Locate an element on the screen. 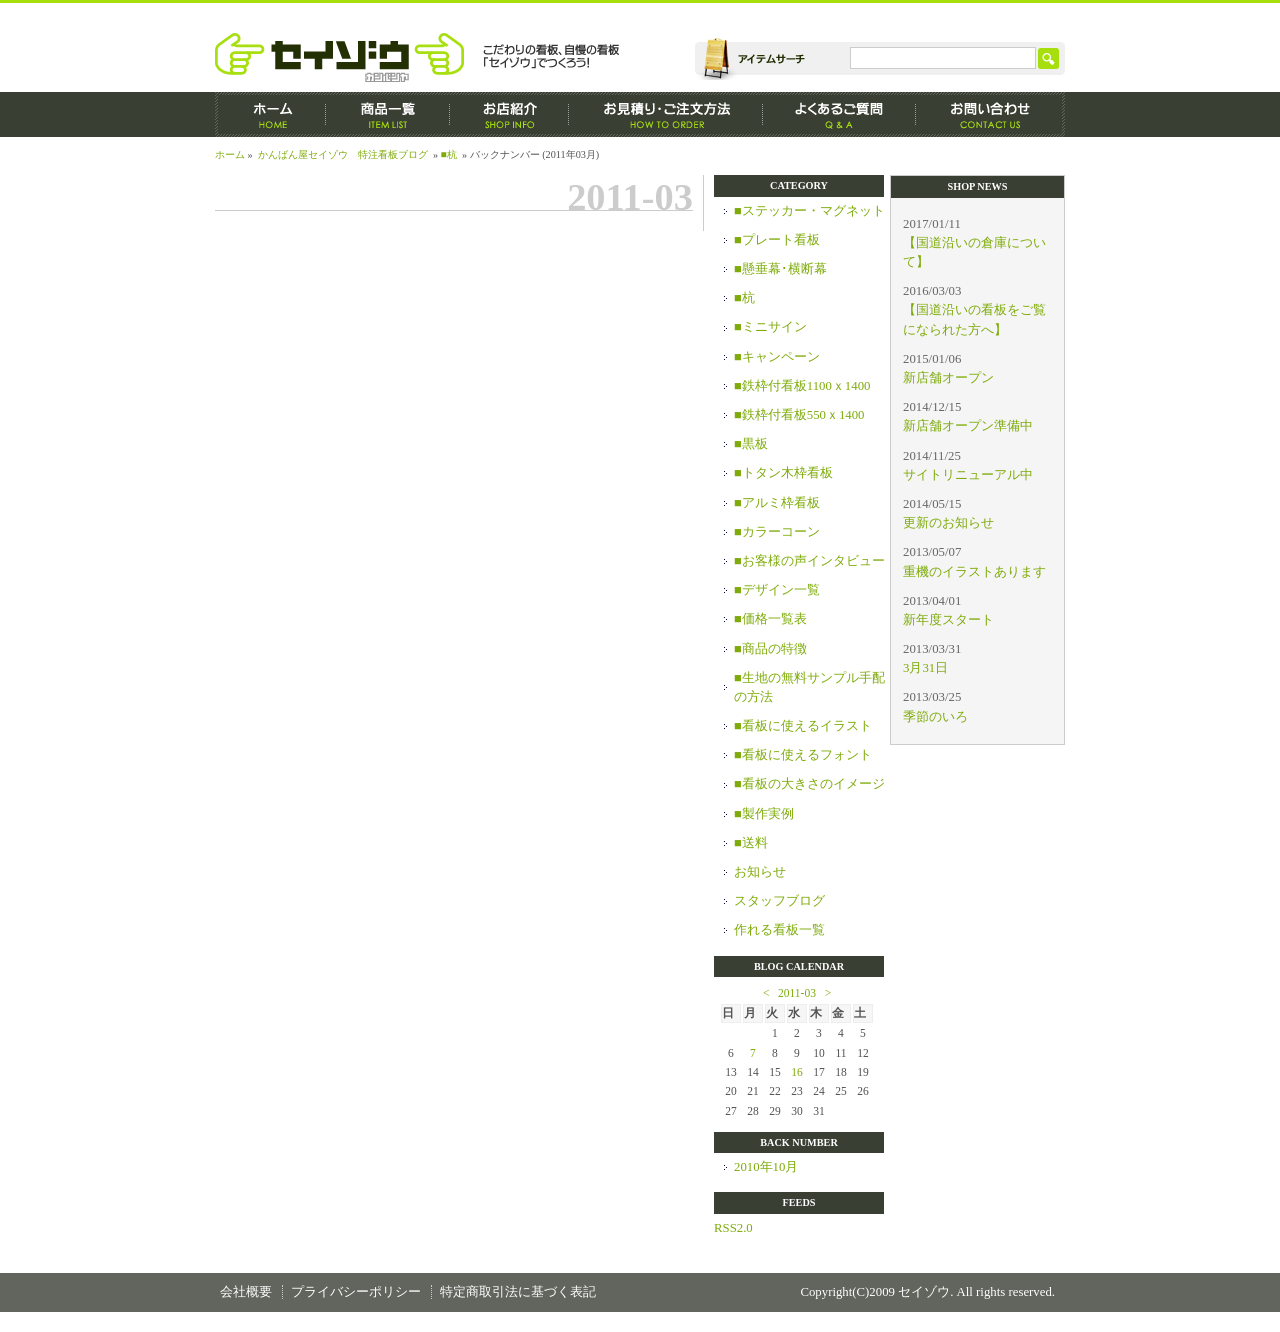  ■お客様の声インタビュー is located at coordinates (809, 561).